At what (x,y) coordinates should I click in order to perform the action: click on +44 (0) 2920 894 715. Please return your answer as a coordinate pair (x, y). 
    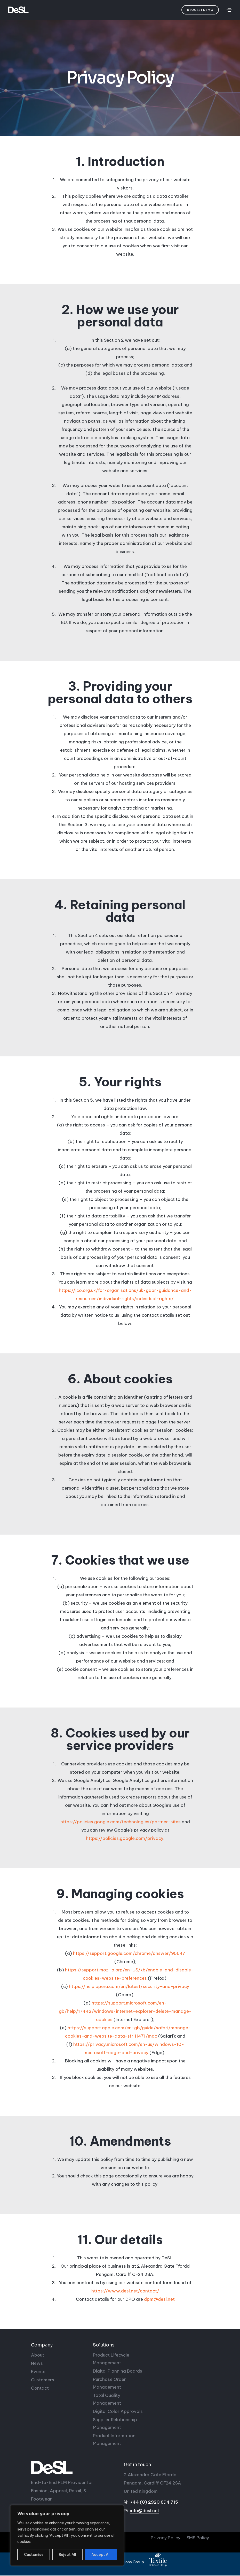
    Looking at the image, I should click on (154, 2502).